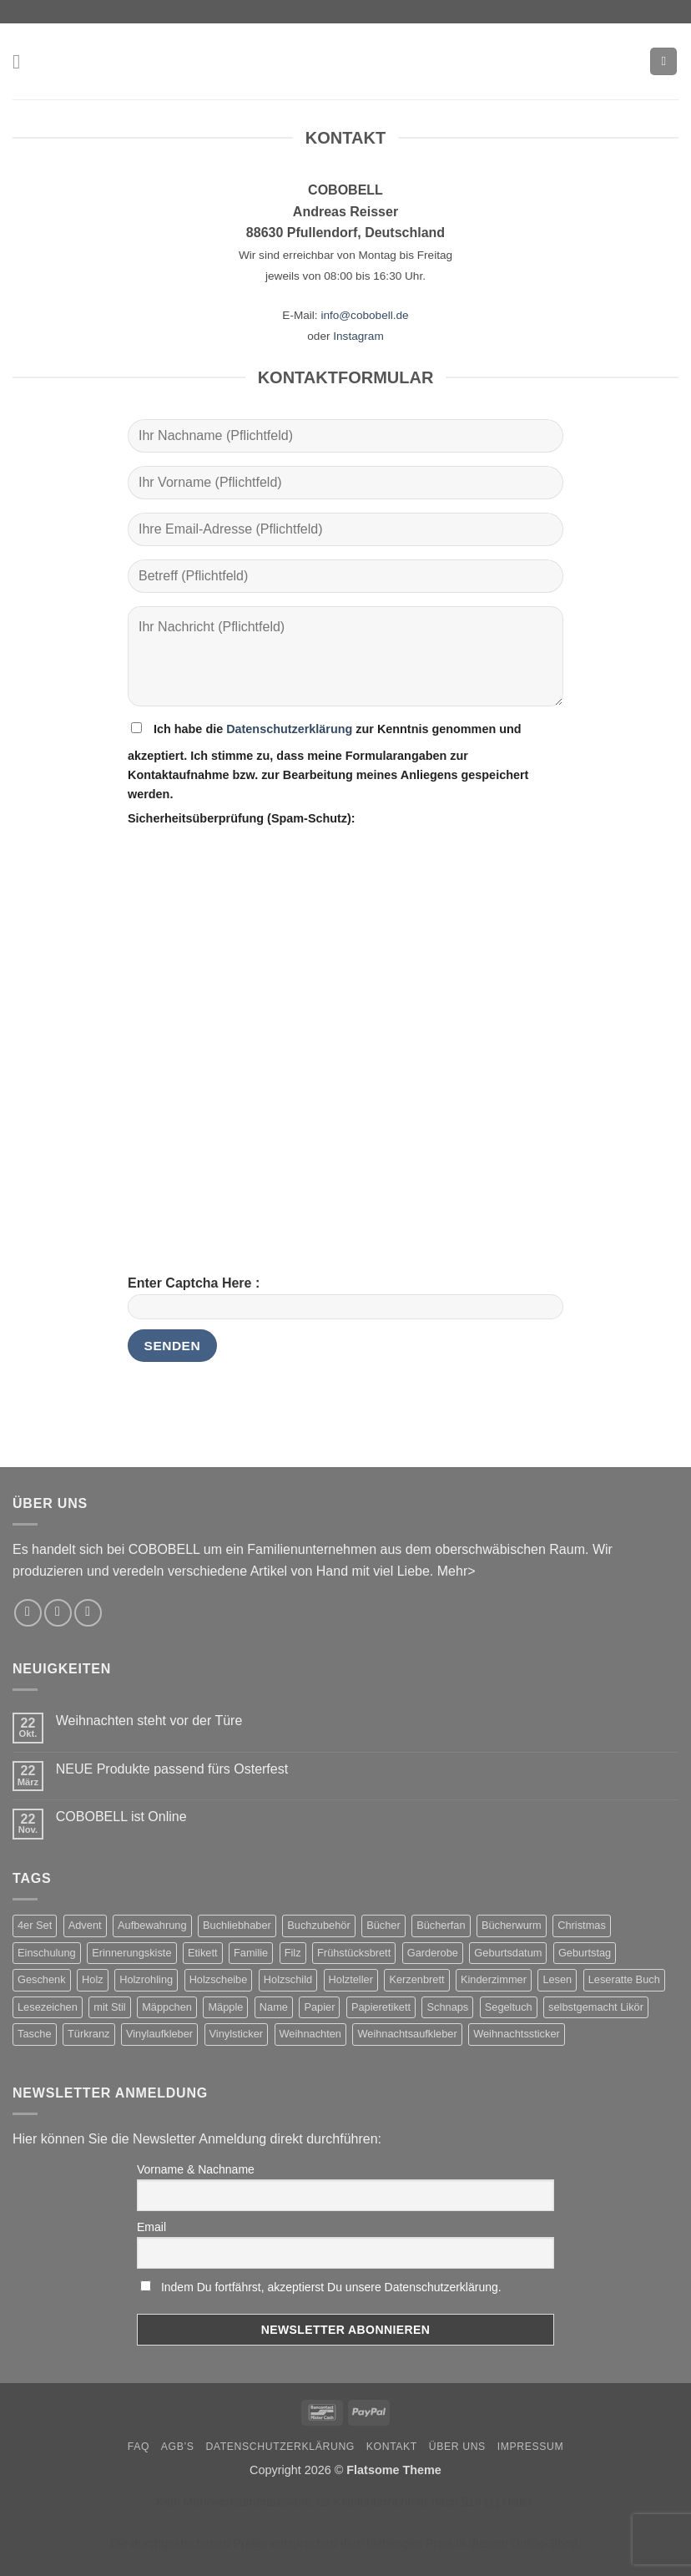  Describe the element at coordinates (508, 2007) in the screenshot. I see `Segeltuch [Segeltuch (1 Produkt)]` at that location.